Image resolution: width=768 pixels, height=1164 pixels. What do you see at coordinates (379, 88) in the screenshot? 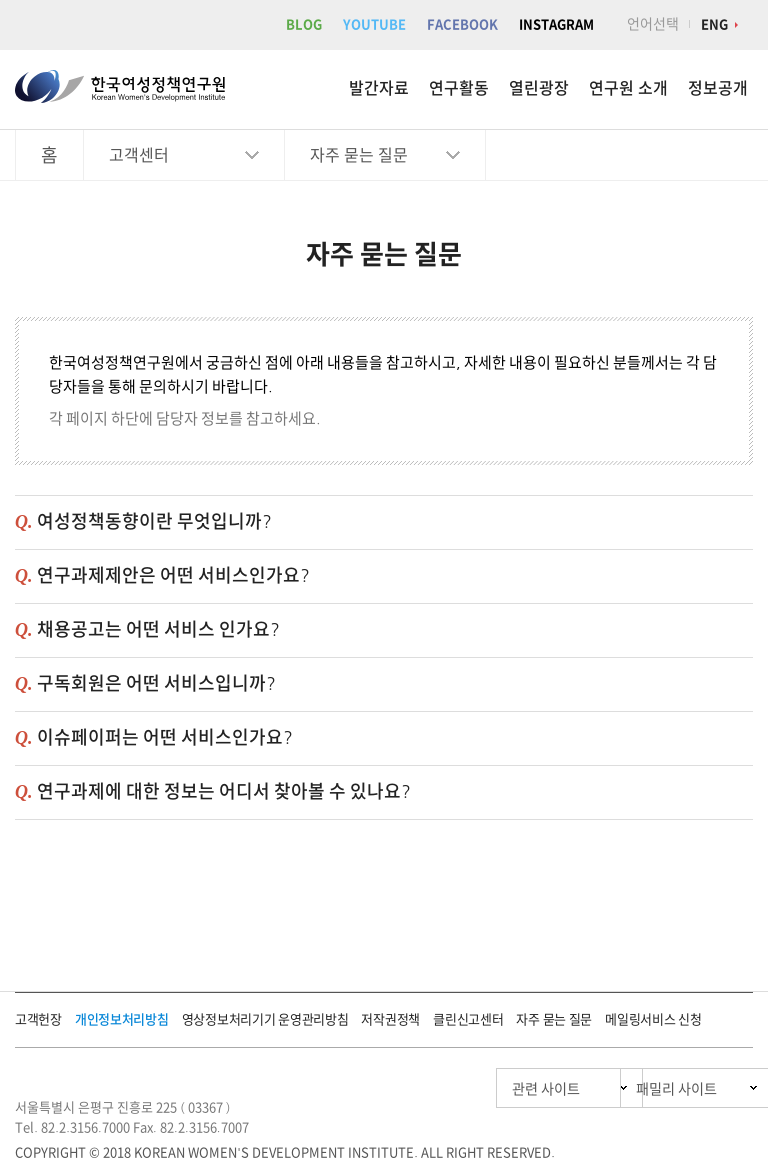
I see `발간자료` at bounding box center [379, 88].